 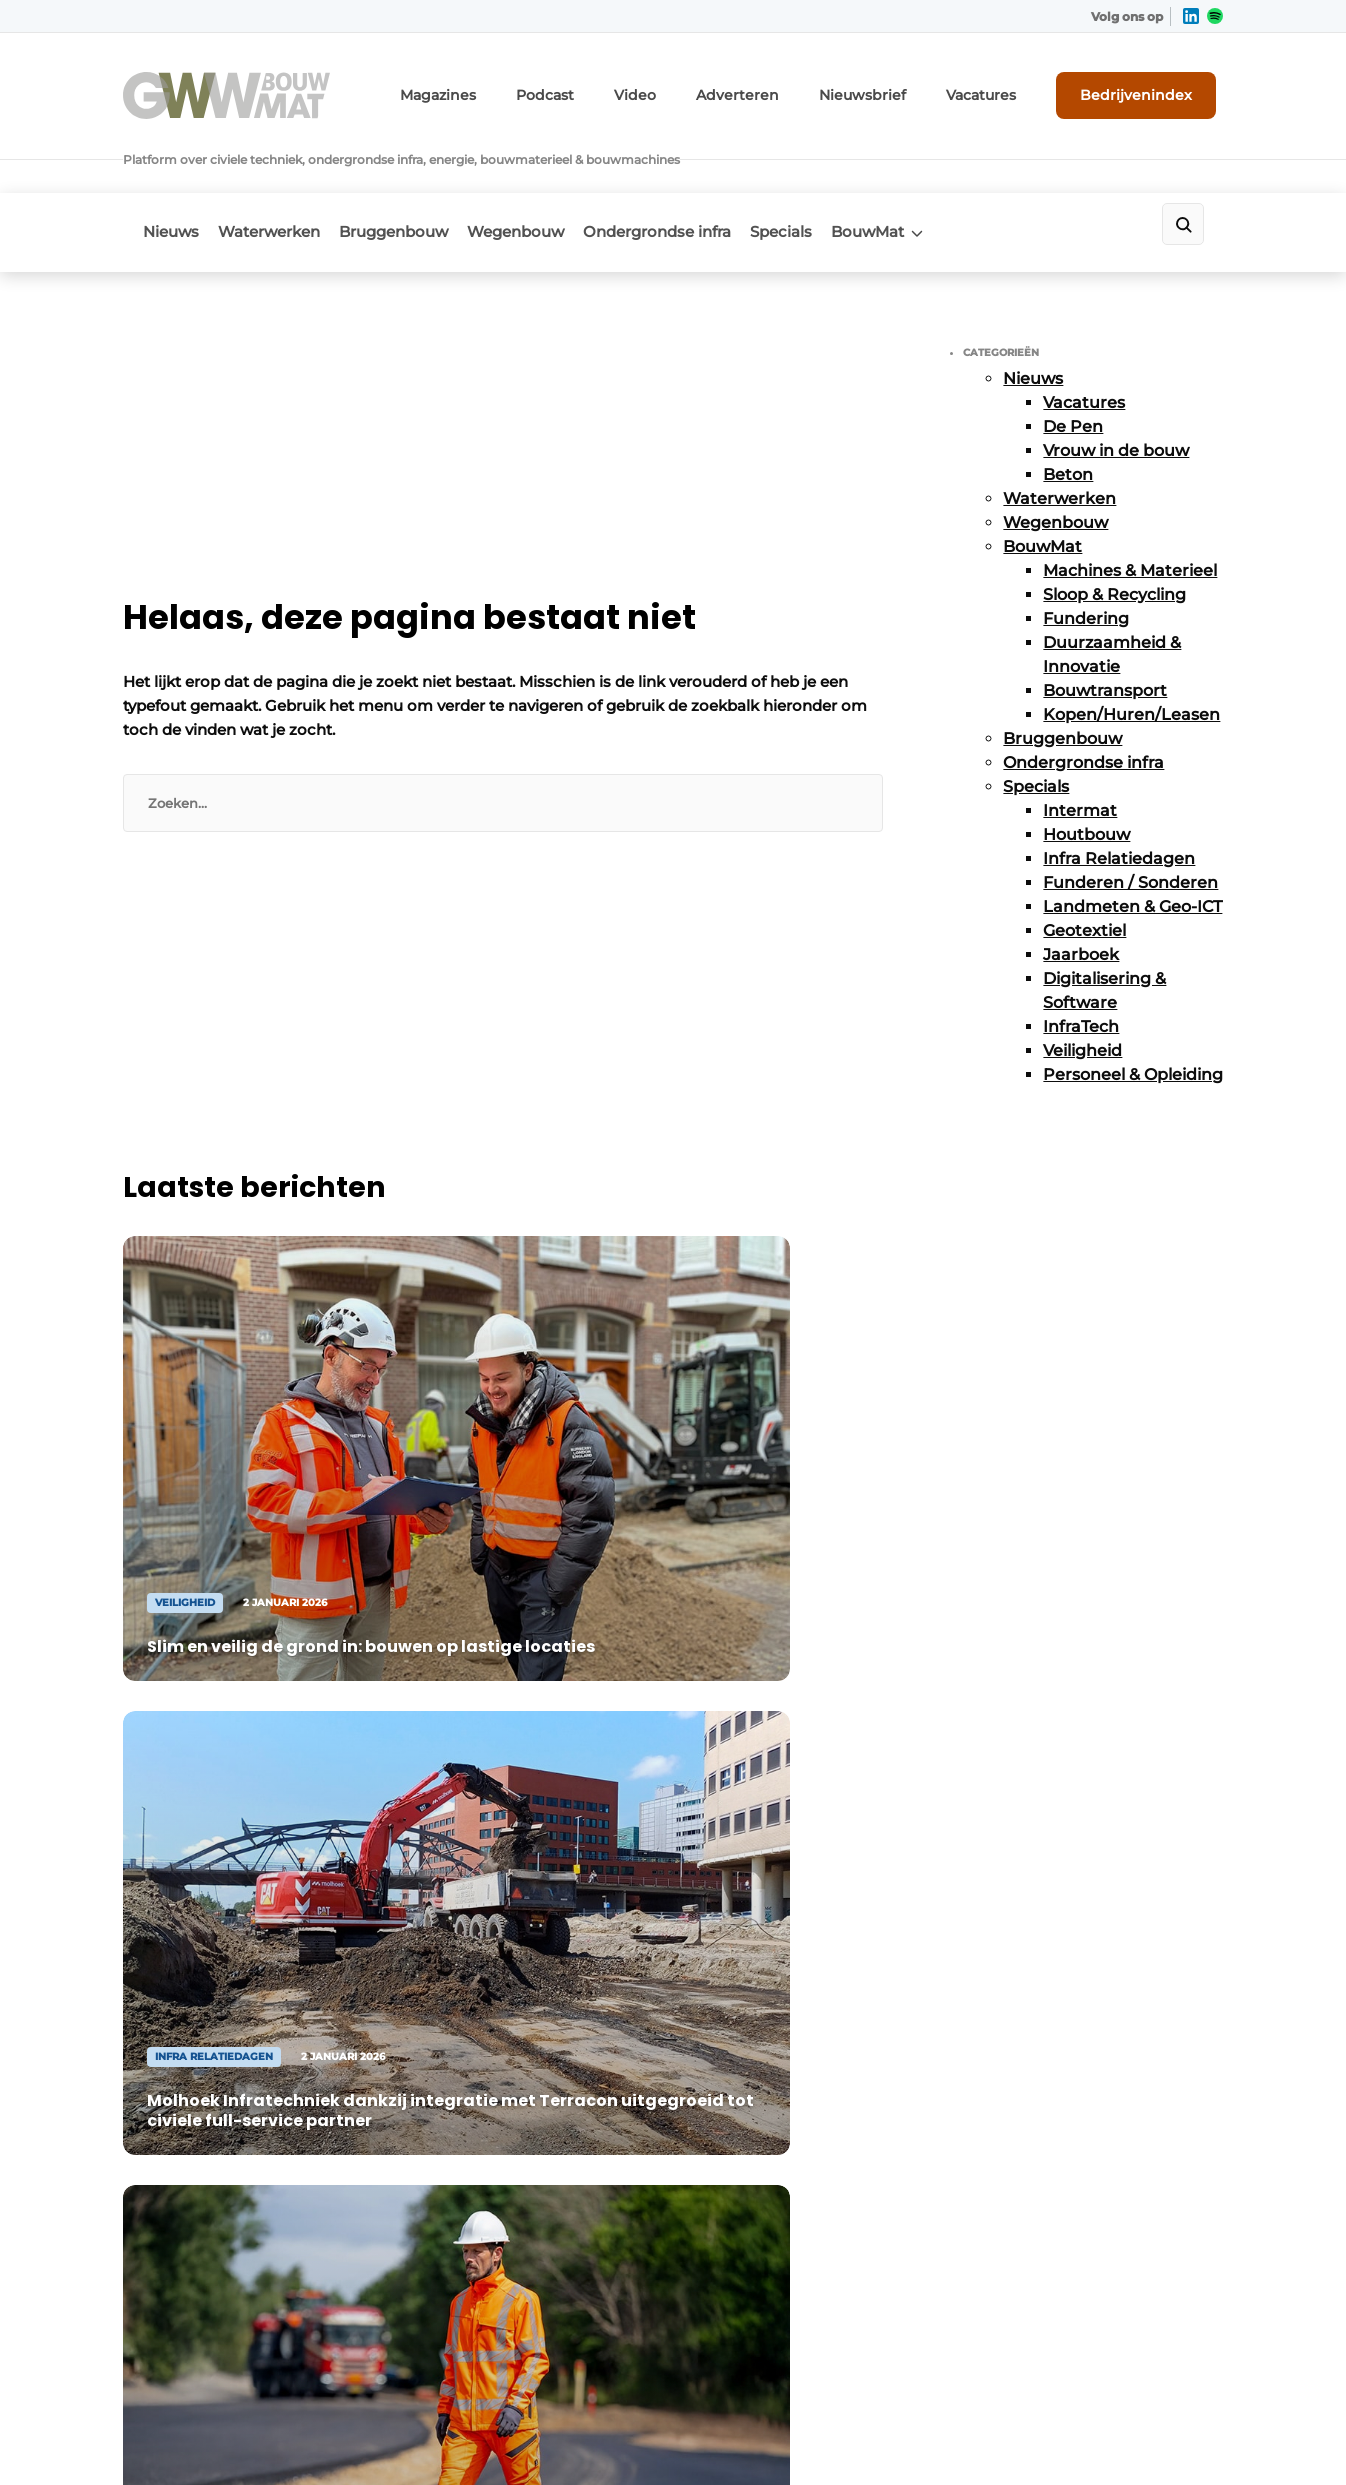 What do you see at coordinates (1082, 989) in the screenshot?
I see `Veiligheid` at bounding box center [1082, 989].